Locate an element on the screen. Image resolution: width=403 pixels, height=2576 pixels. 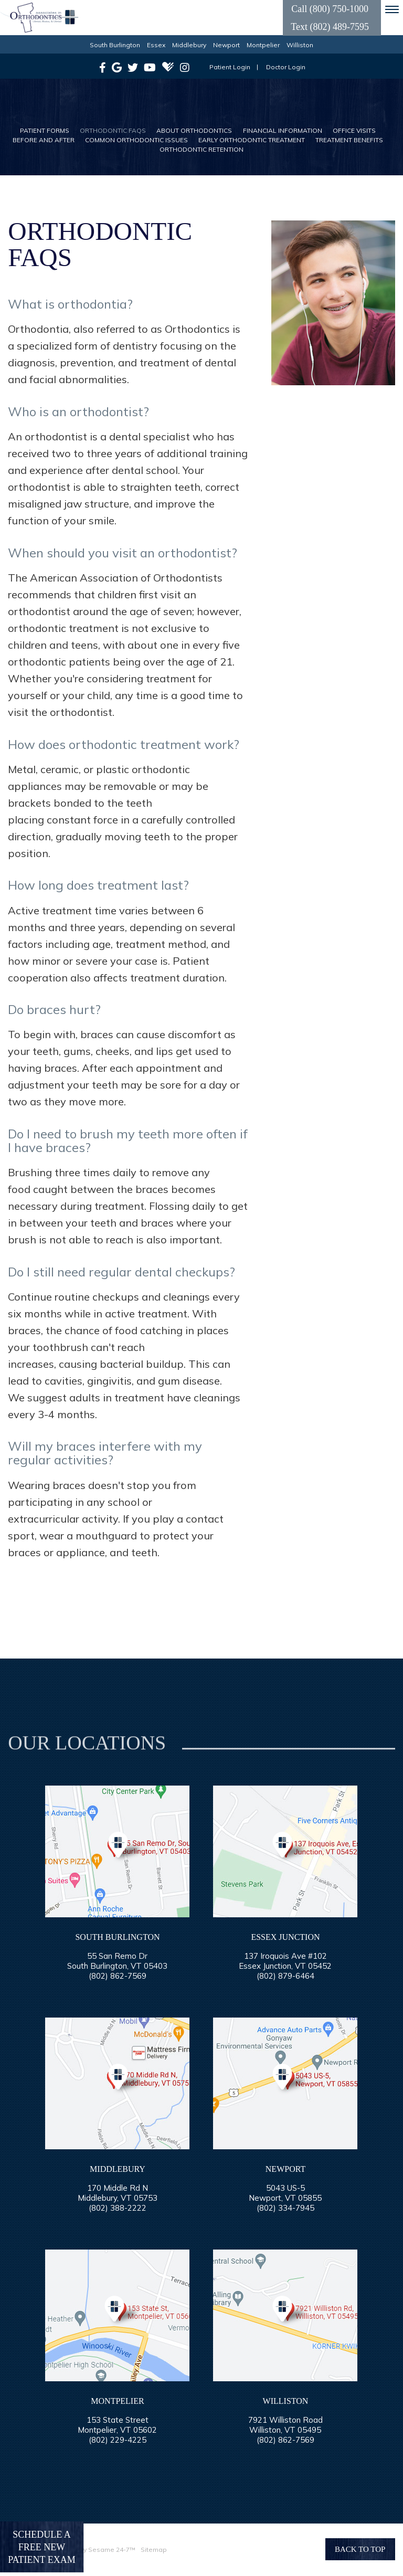
Early Orthodontic Treatment is located at coordinates (251, 140).